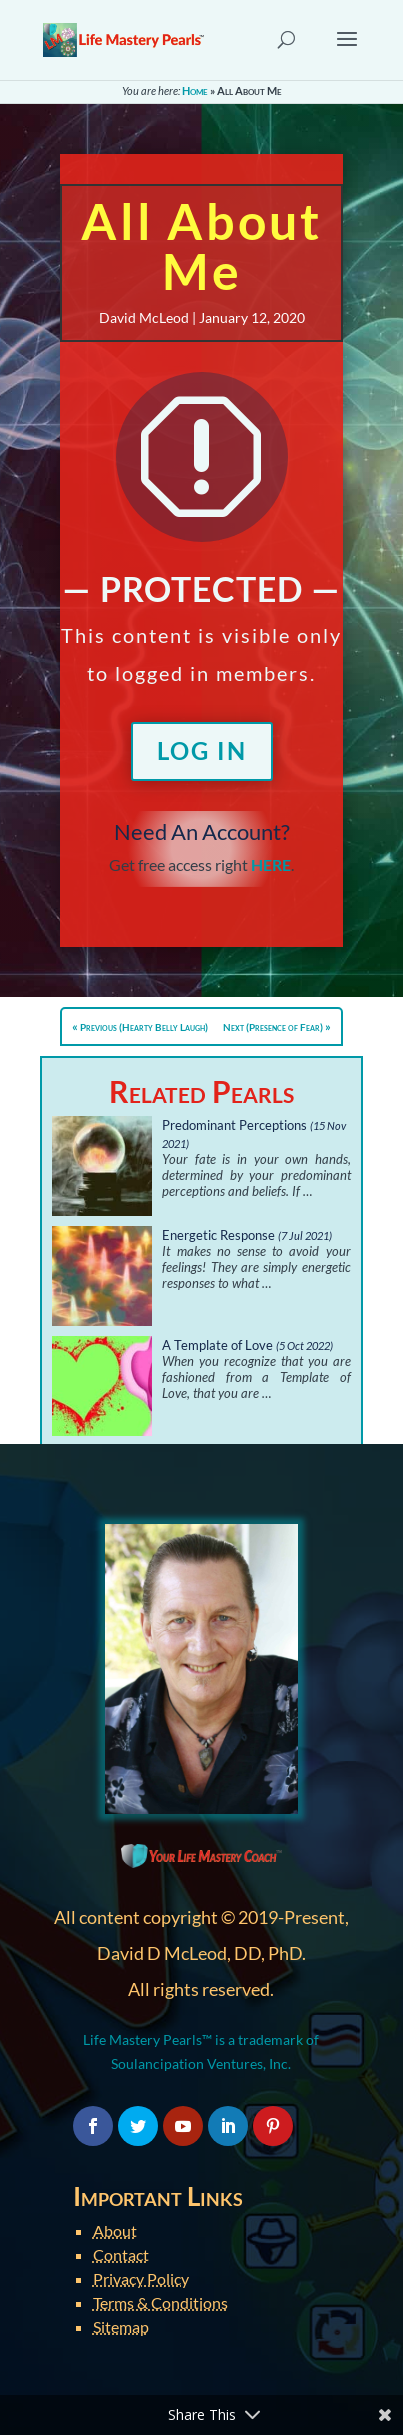 The image size is (403, 2435). I want to click on Home, so click(195, 90).